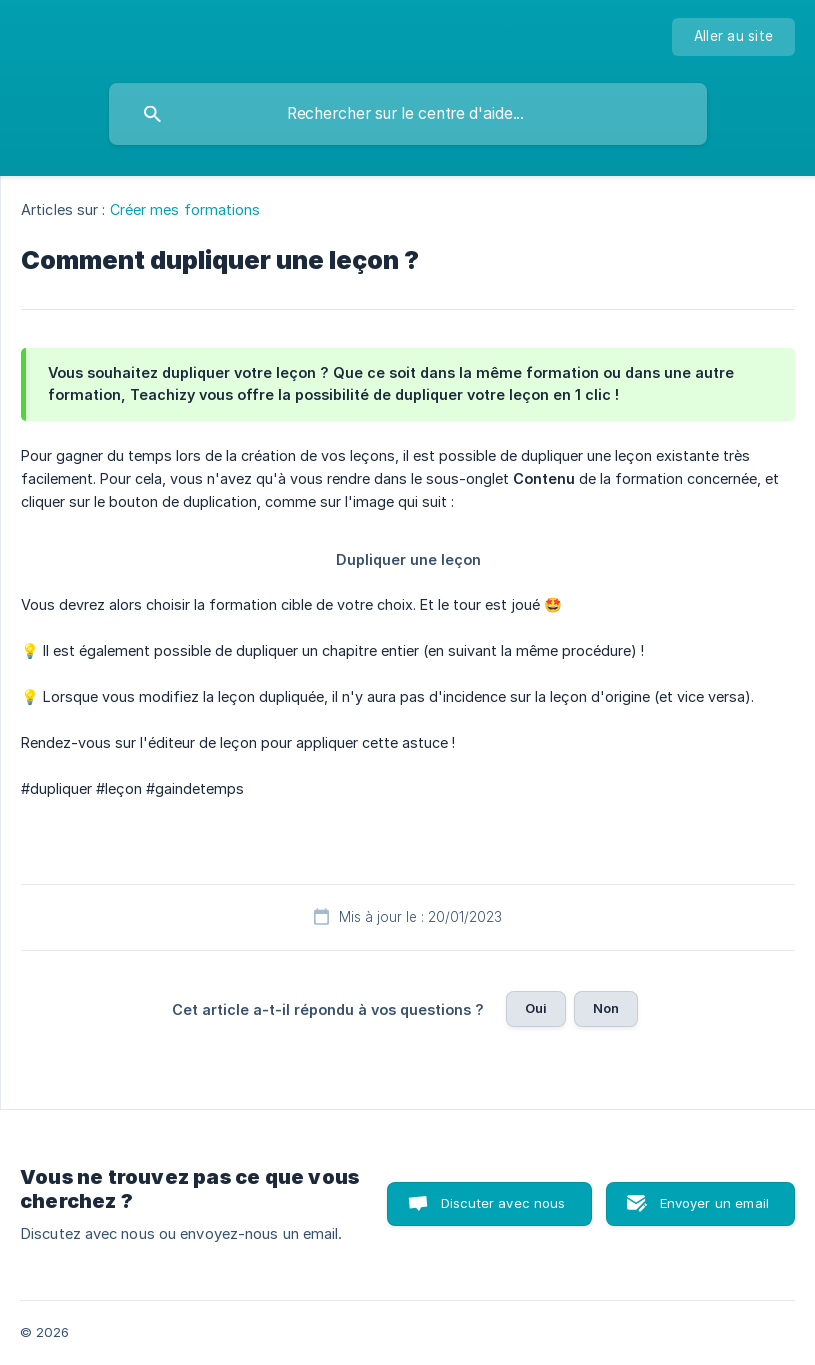 The image size is (815, 1365). What do you see at coordinates (536, 1008) in the screenshot?
I see `Oui [button]` at bounding box center [536, 1008].